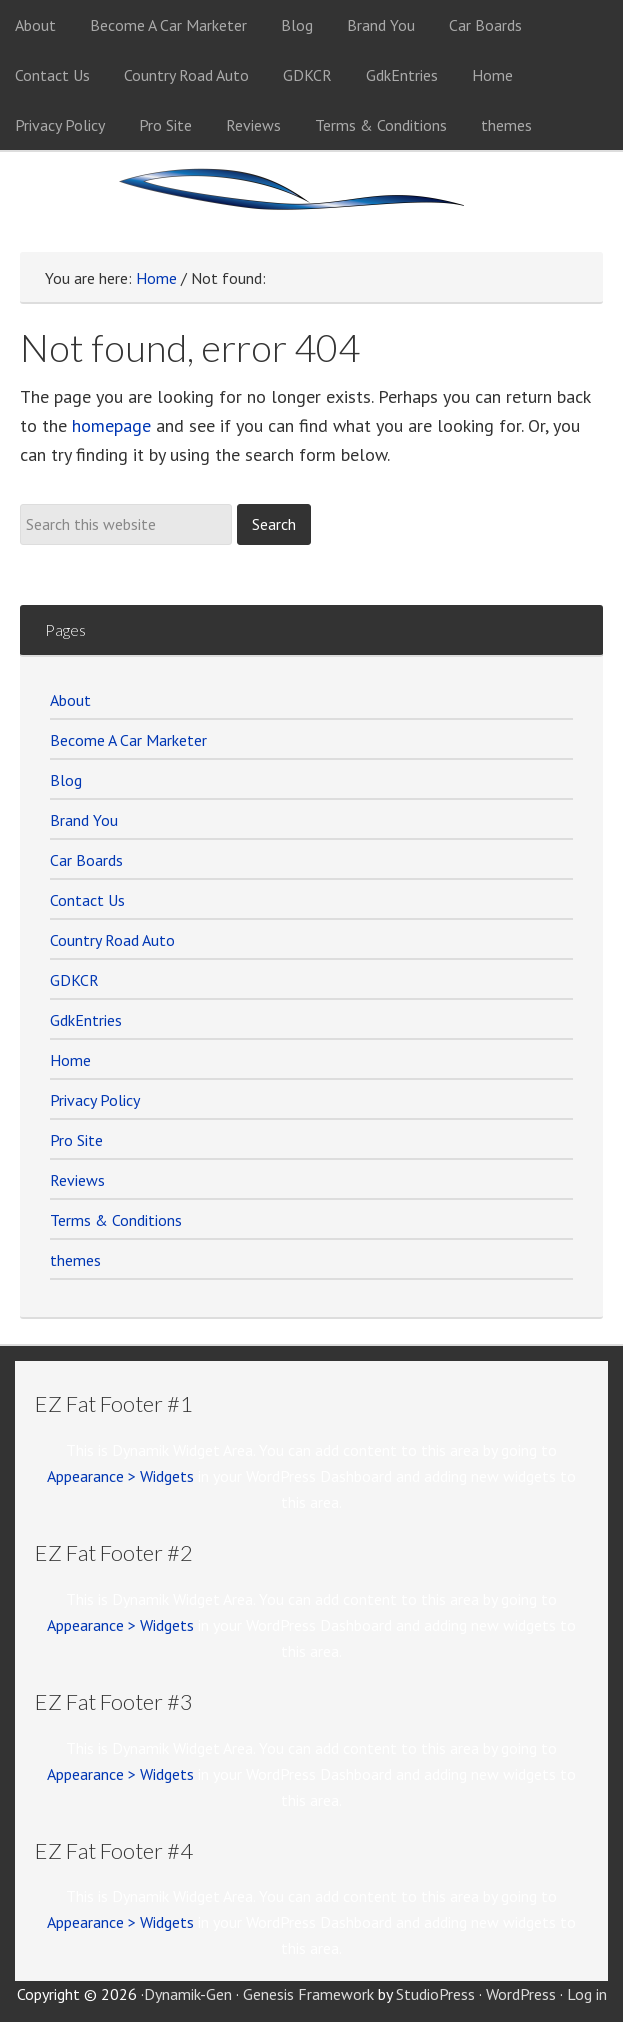  I want to click on Pro Site, so click(76, 1140).